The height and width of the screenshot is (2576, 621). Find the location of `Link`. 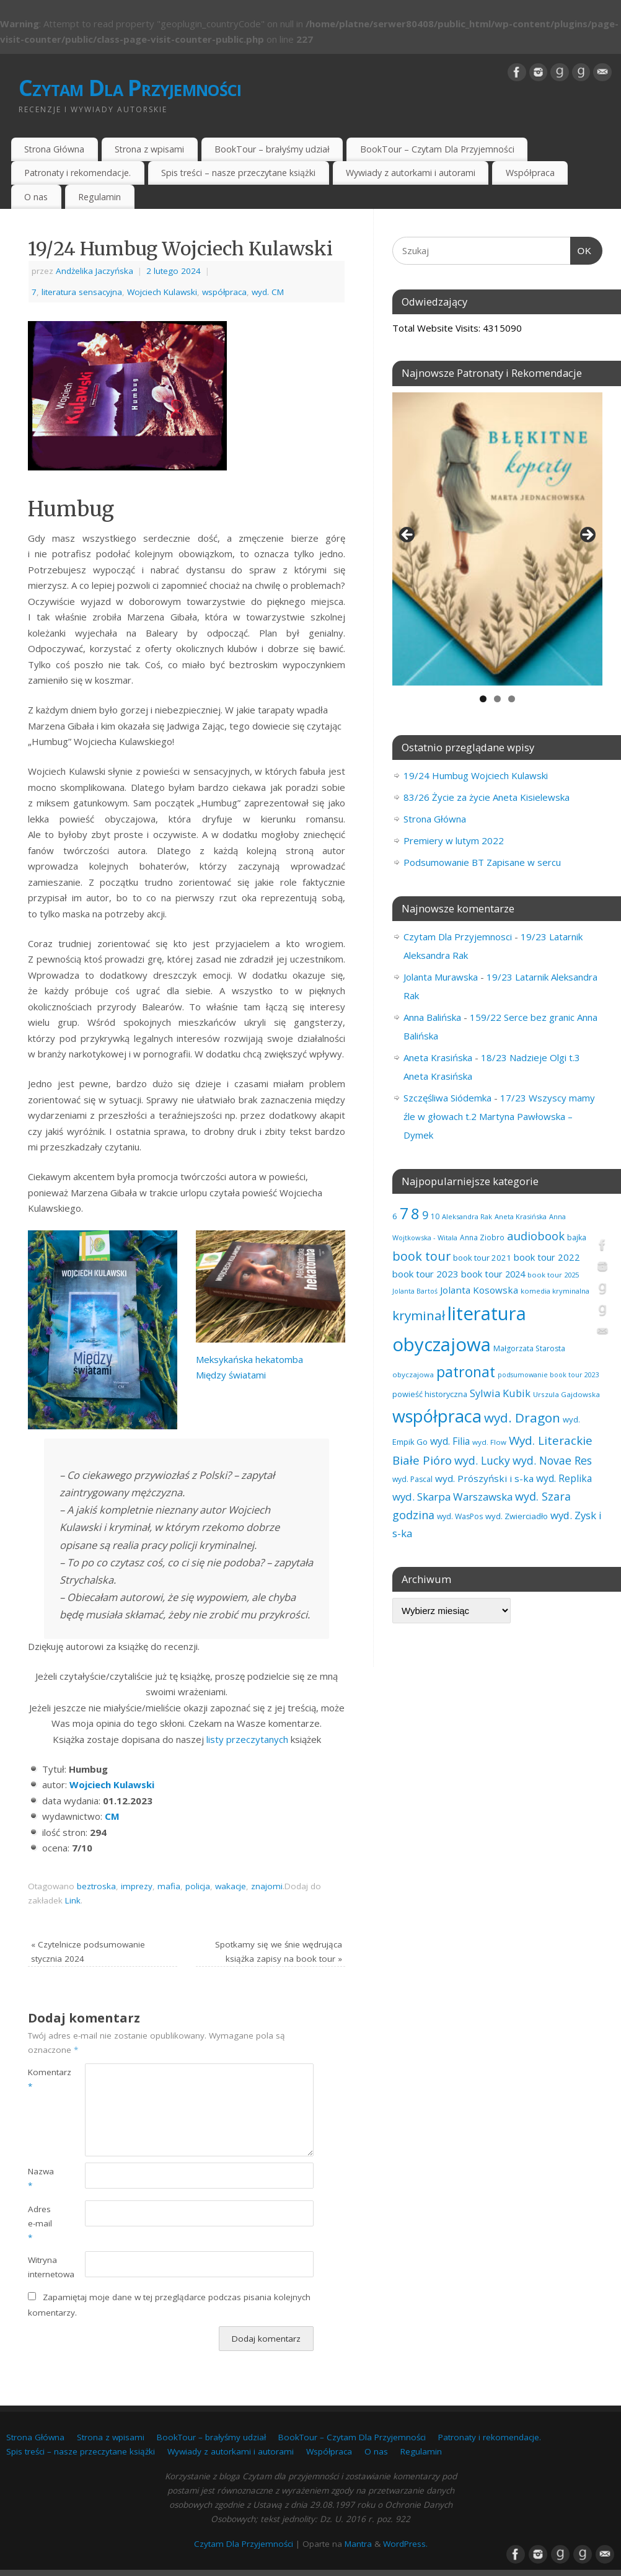

Link is located at coordinates (73, 1900).